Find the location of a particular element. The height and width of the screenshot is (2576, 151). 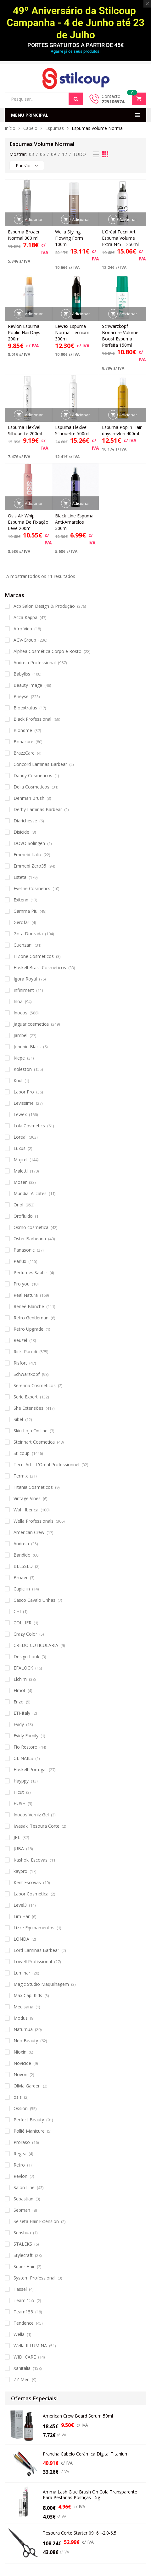

Início is located at coordinates (10, 128).